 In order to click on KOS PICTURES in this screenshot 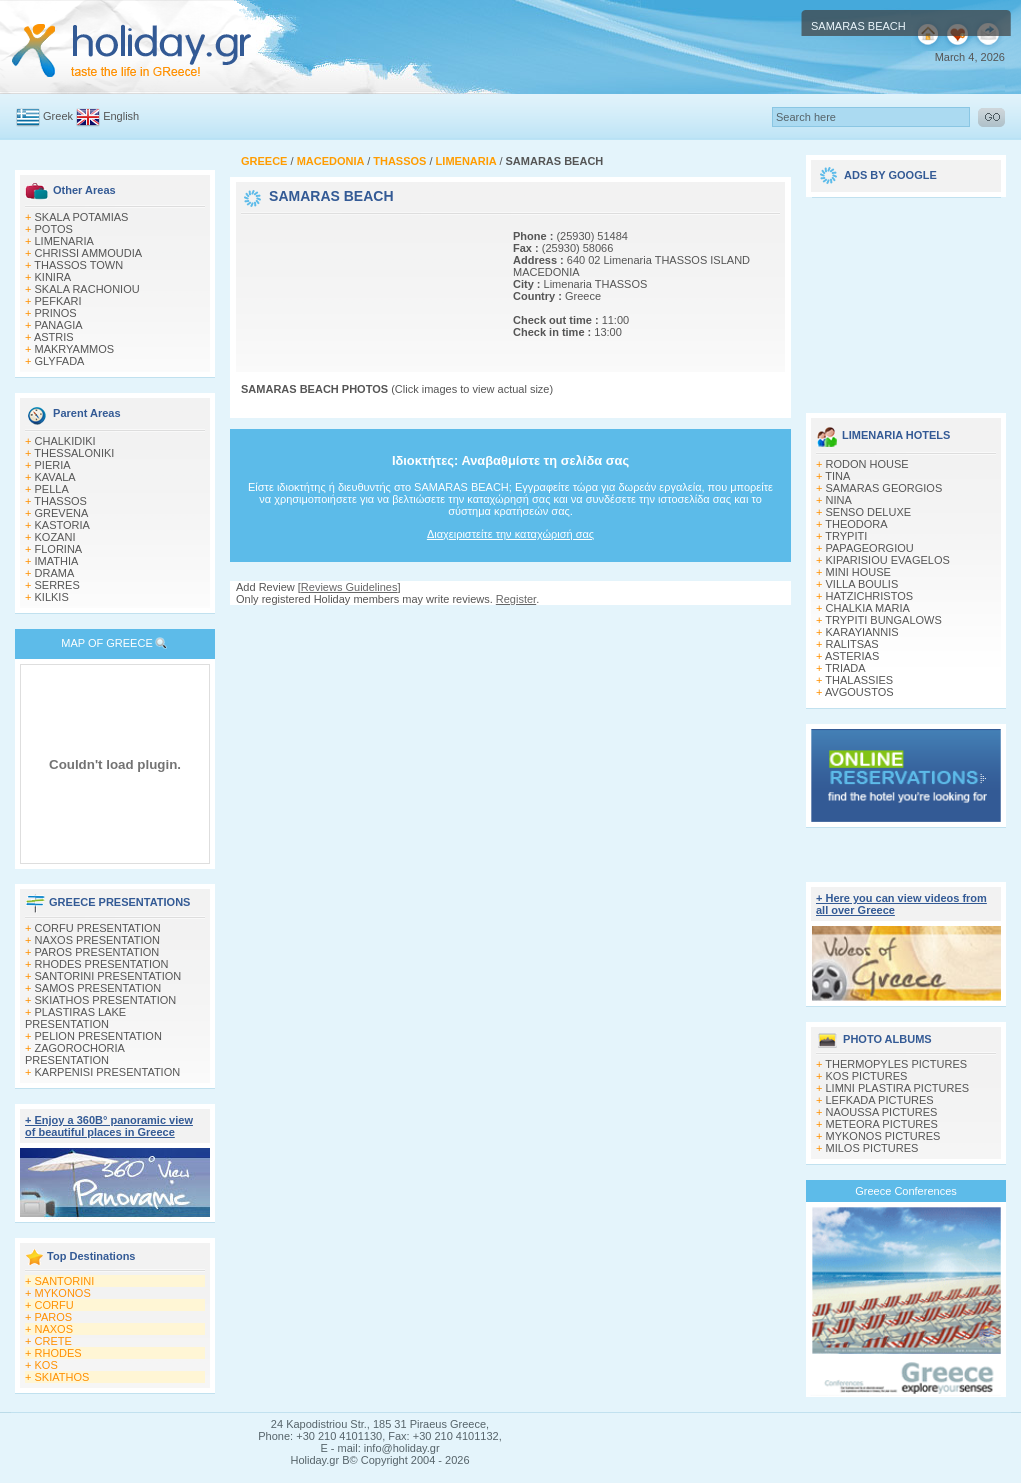, I will do `click(867, 1076)`.